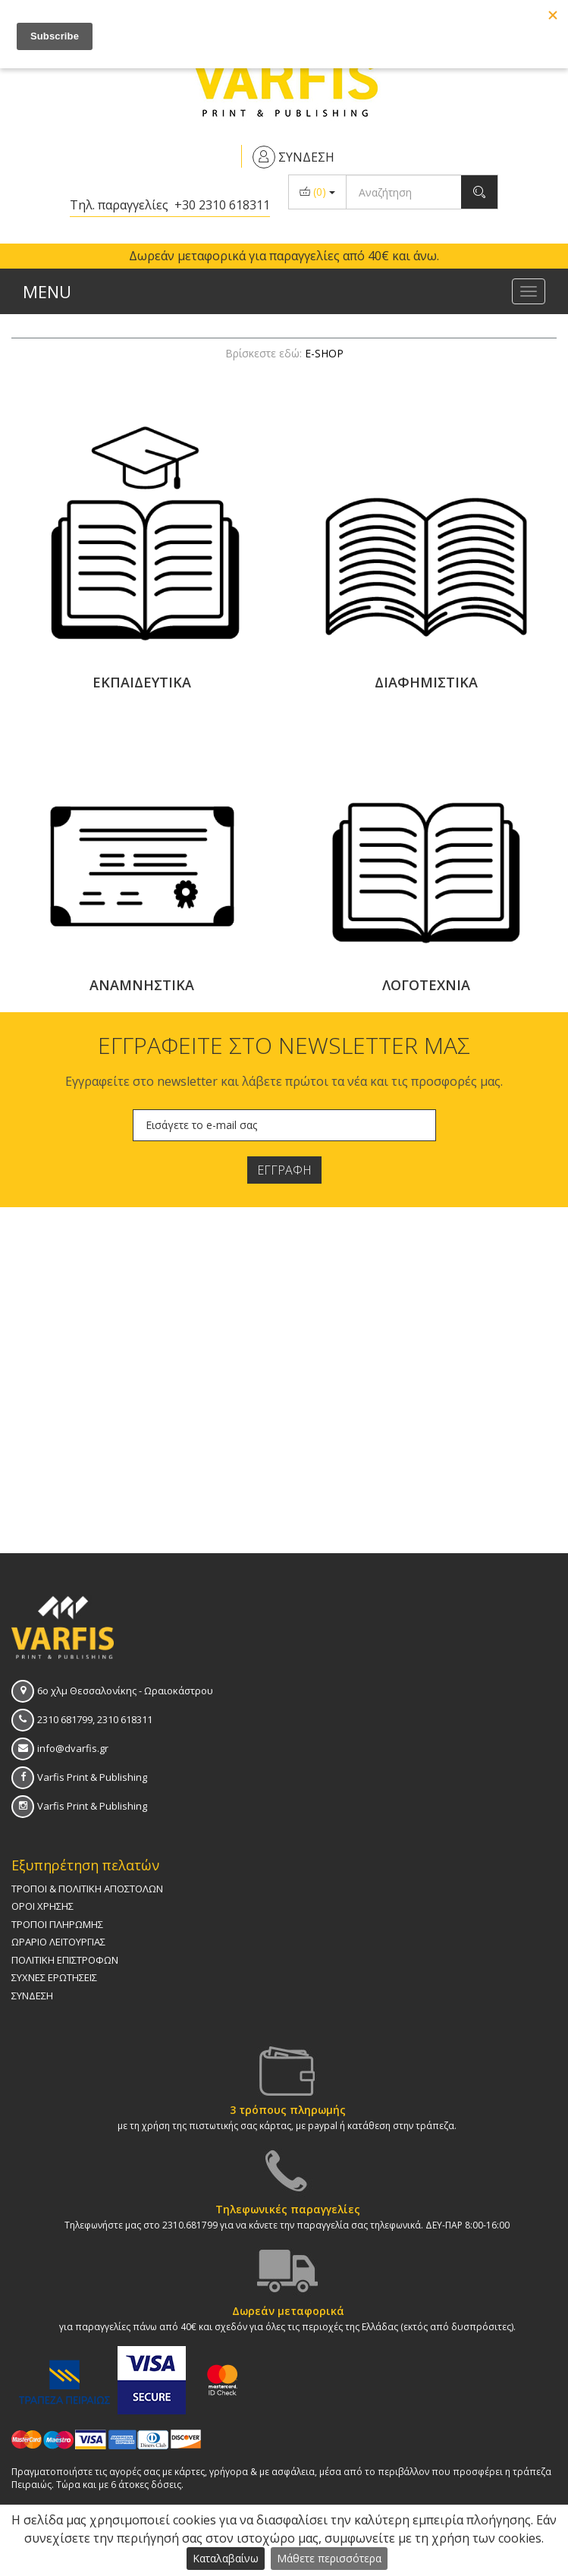 This screenshot has width=568, height=2576. Describe the element at coordinates (57, 1924) in the screenshot. I see `ΤΡΟΠΟΙ ΠΛΗΡΩΜΗΣ` at that location.